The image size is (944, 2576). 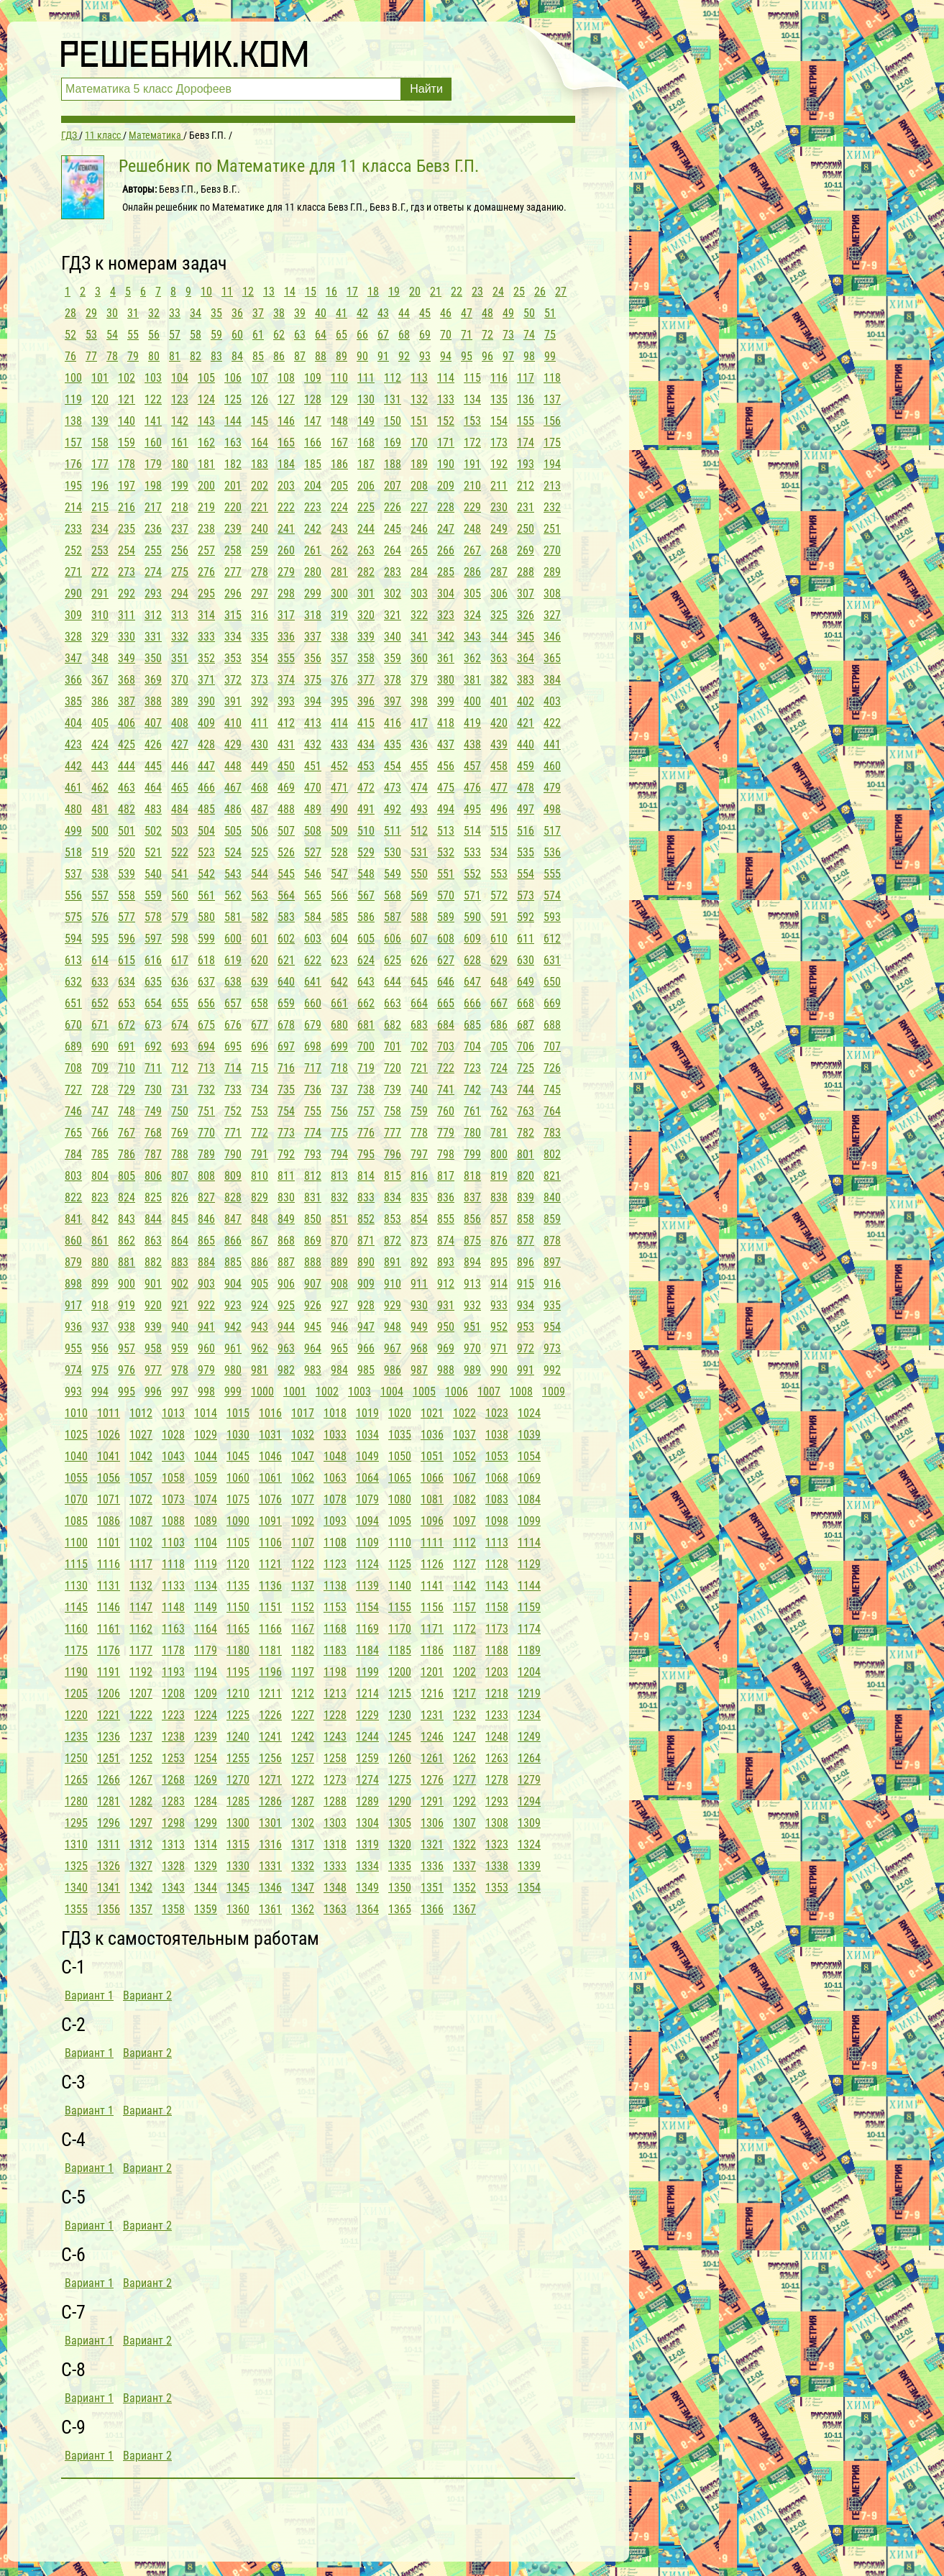 I want to click on 516, so click(x=525, y=831).